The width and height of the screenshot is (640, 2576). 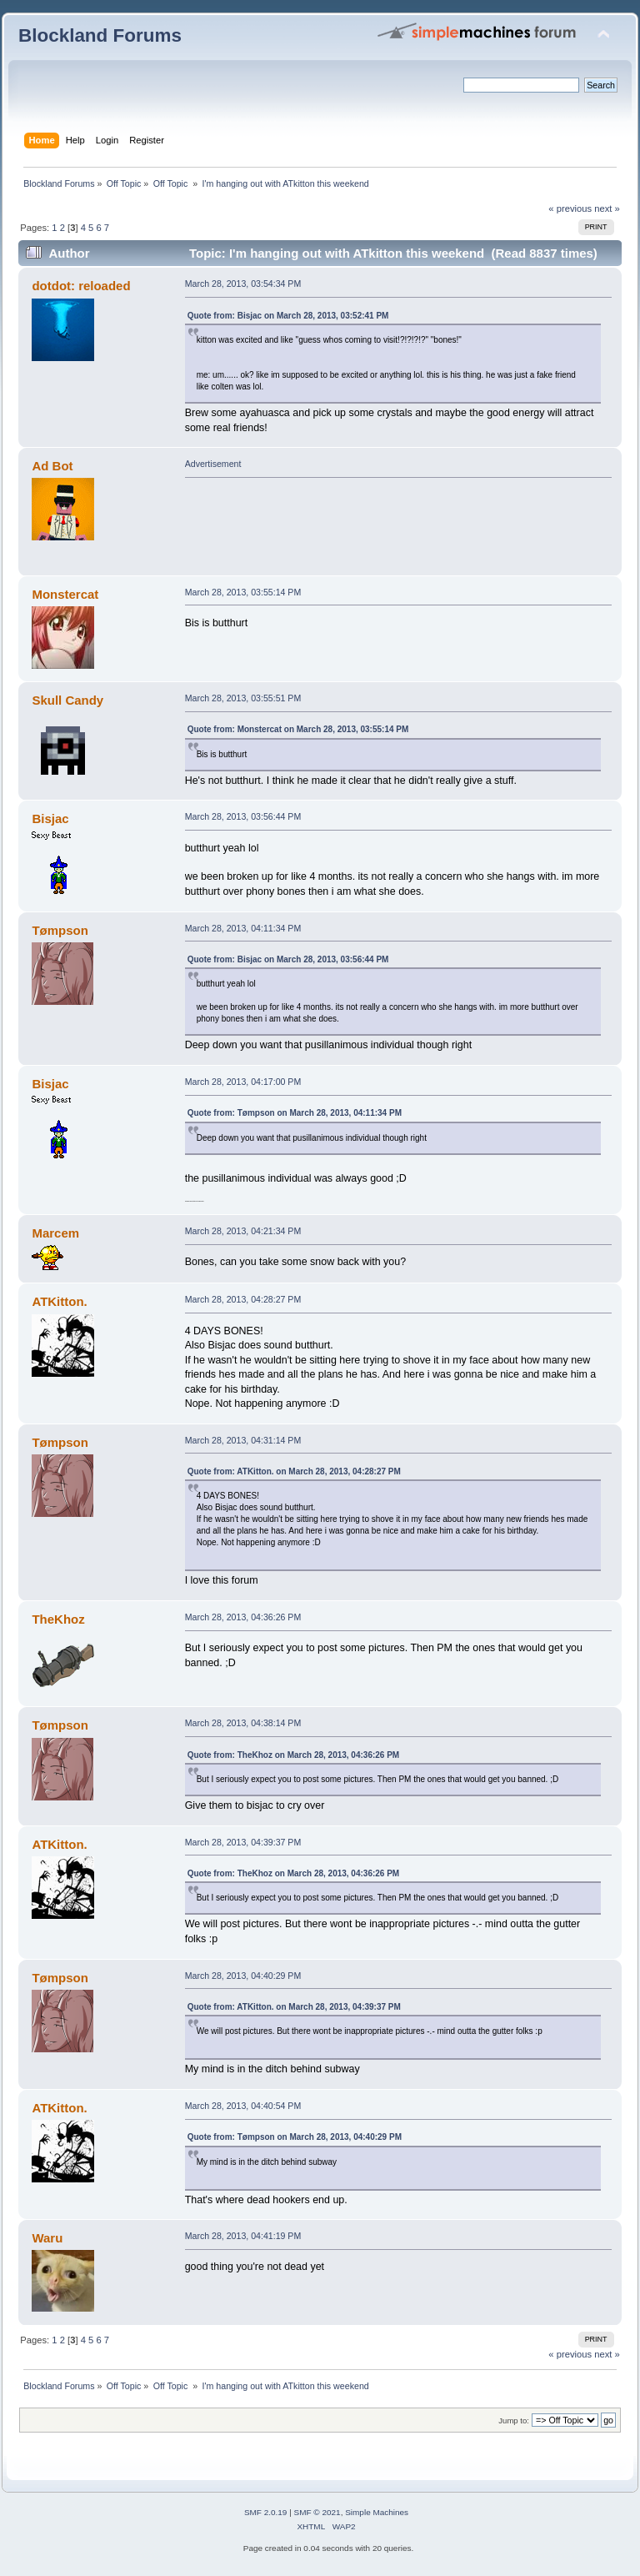 I want to click on Simple Machines, so click(x=376, y=2512).